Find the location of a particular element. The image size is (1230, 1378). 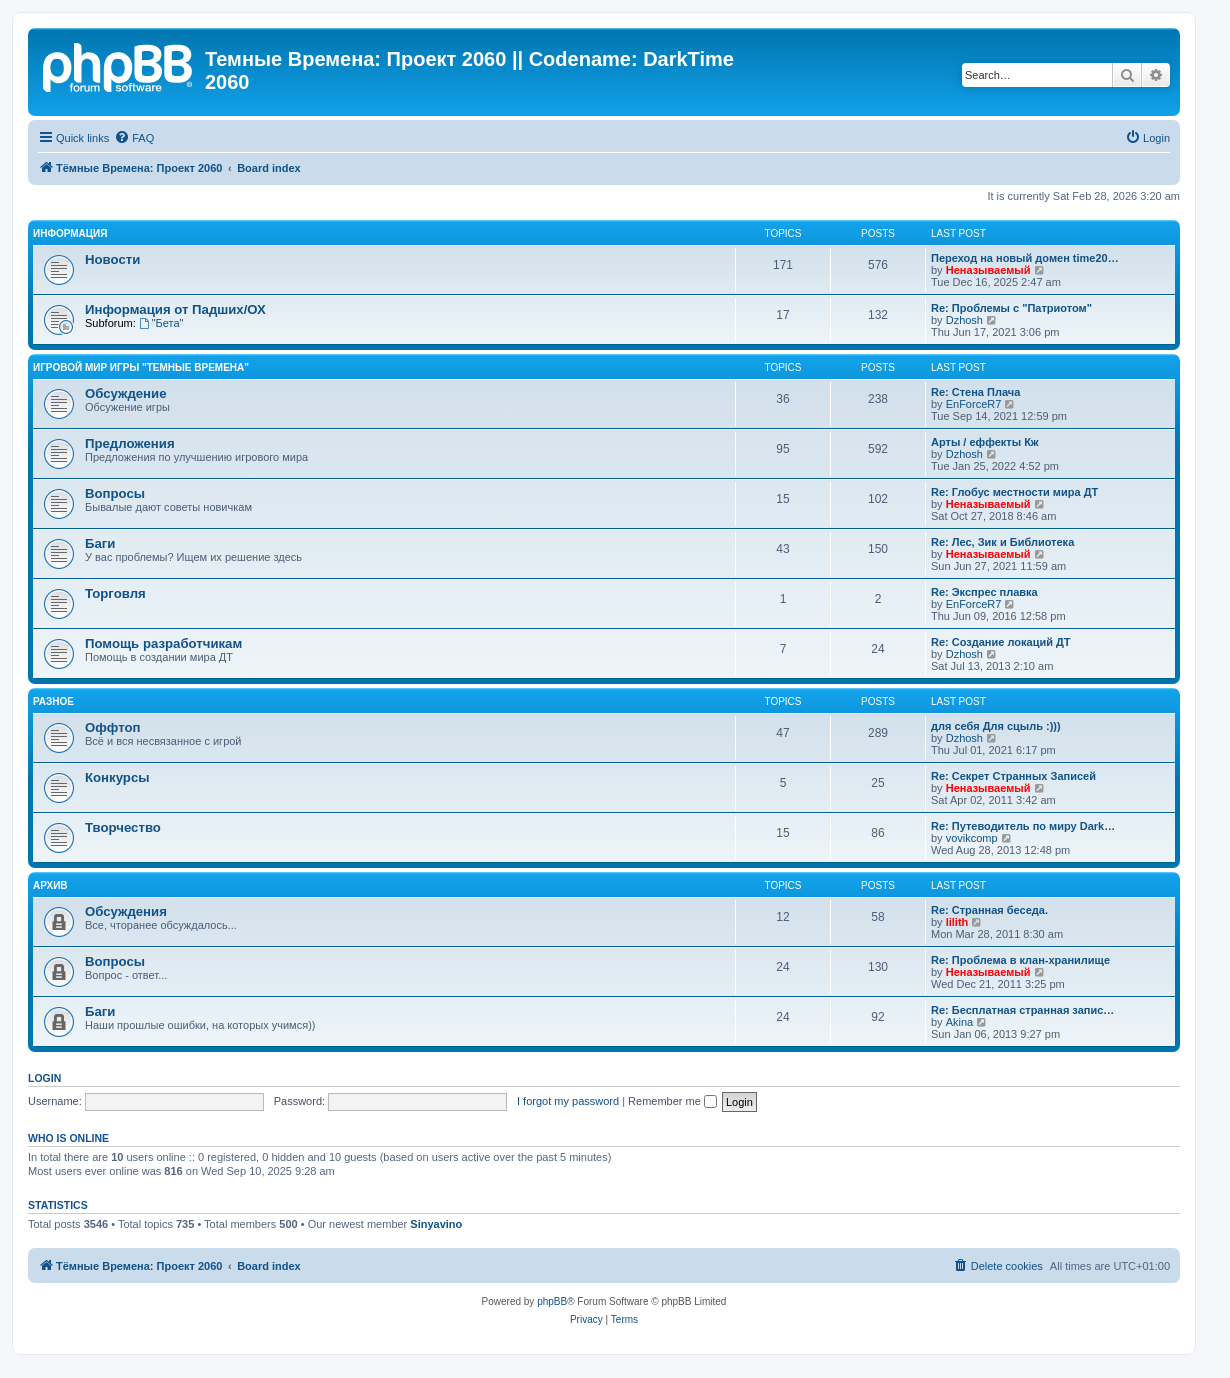

Баги is located at coordinates (100, 543).